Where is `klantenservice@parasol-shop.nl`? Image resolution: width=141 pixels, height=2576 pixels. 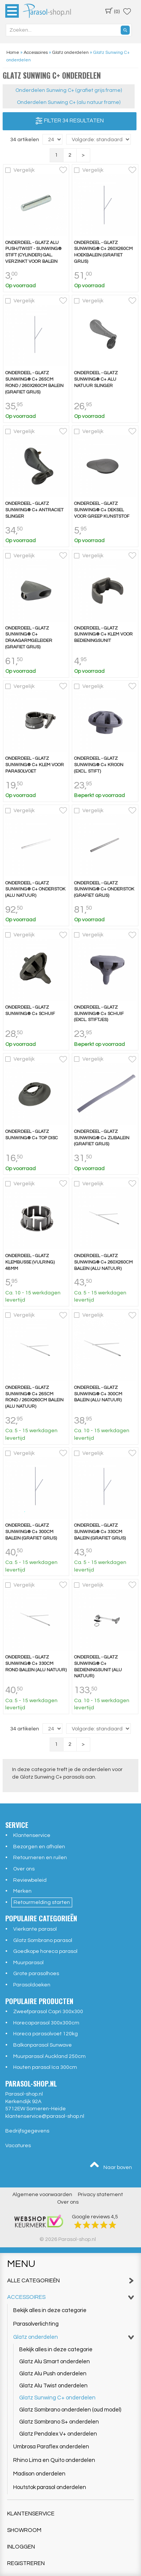 klantenservice@parasol-shop.nl is located at coordinates (44, 2116).